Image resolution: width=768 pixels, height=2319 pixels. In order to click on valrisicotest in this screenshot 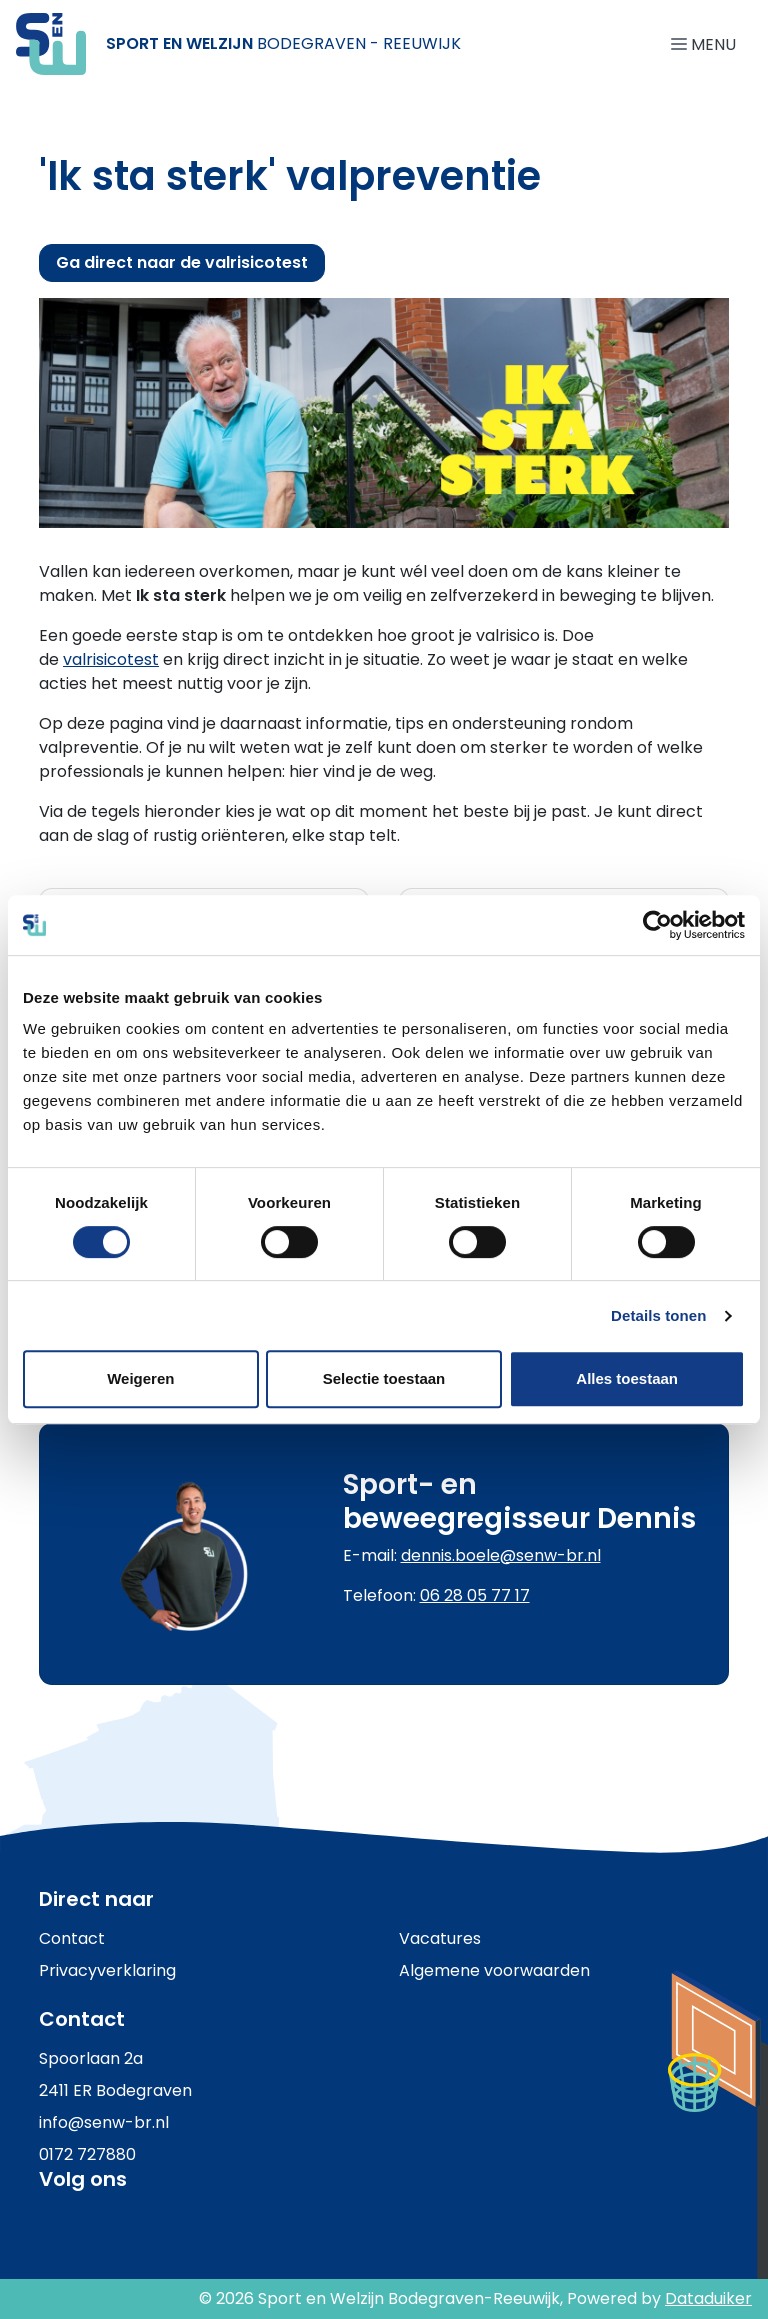, I will do `click(111, 659)`.